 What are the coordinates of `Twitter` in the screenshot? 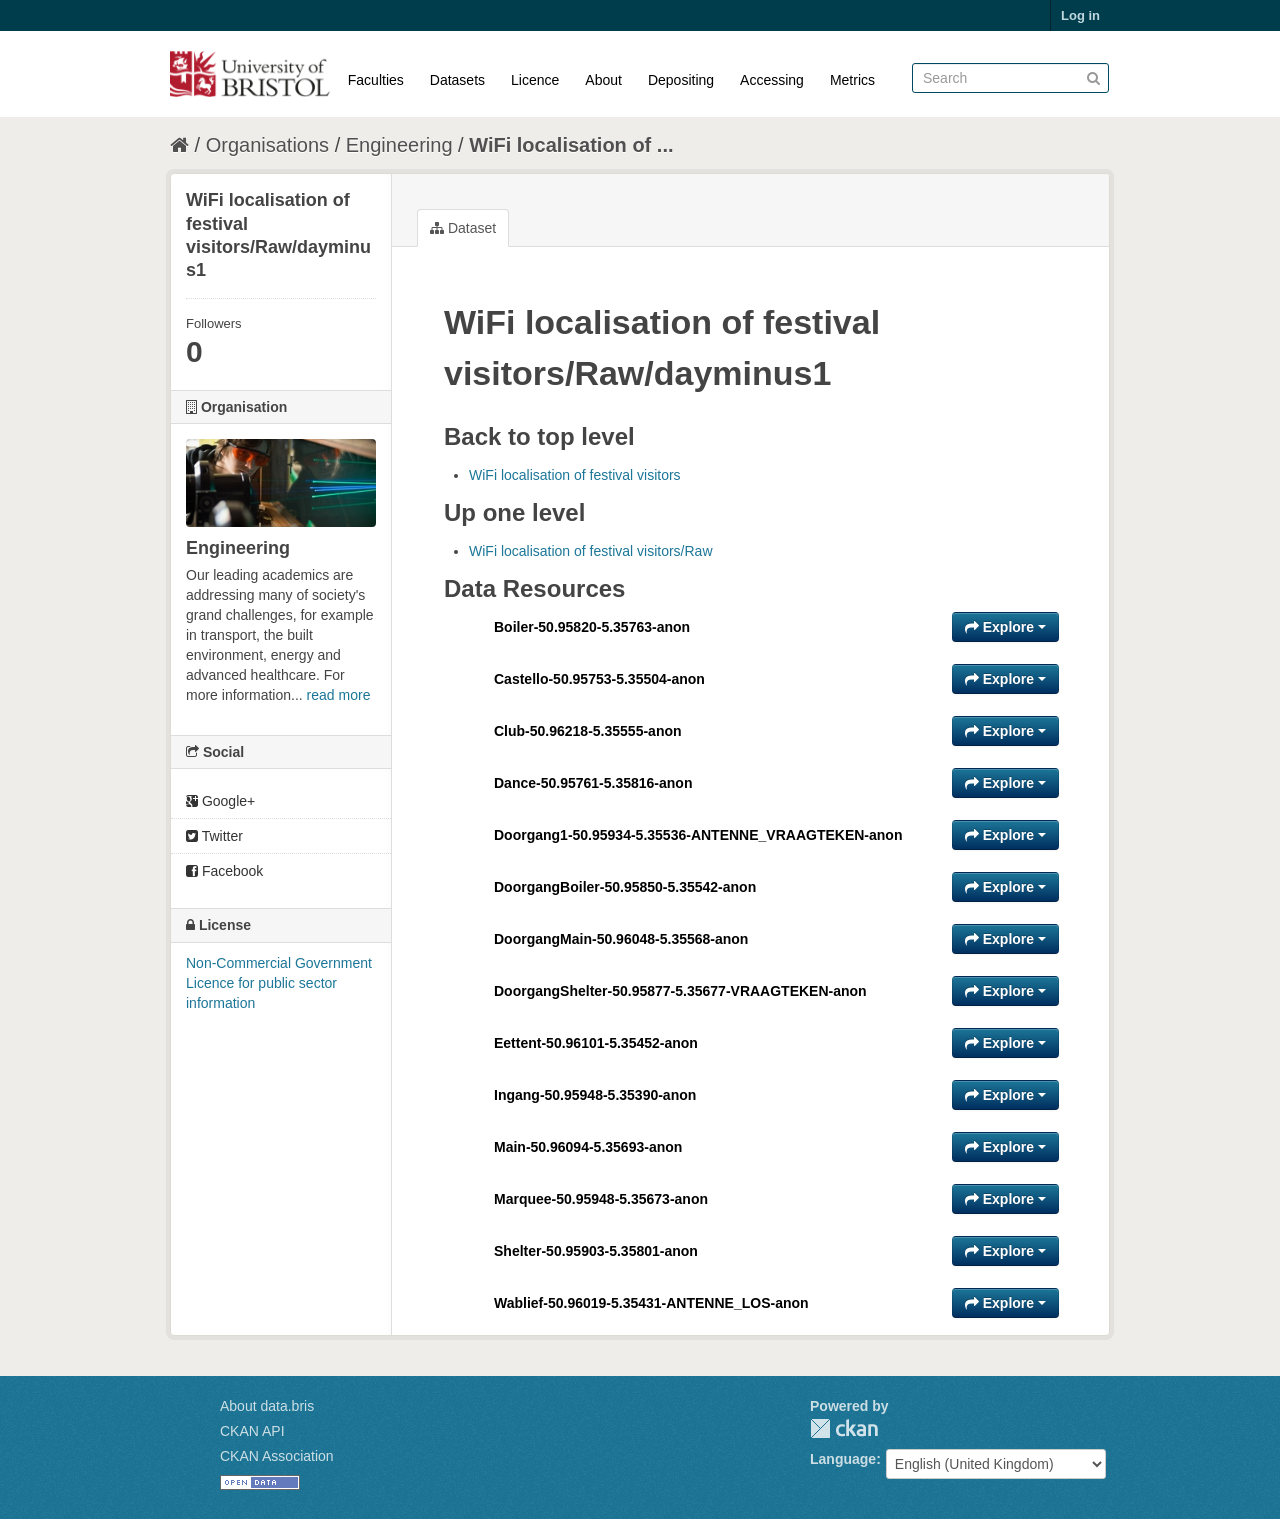 It's located at (214, 836).